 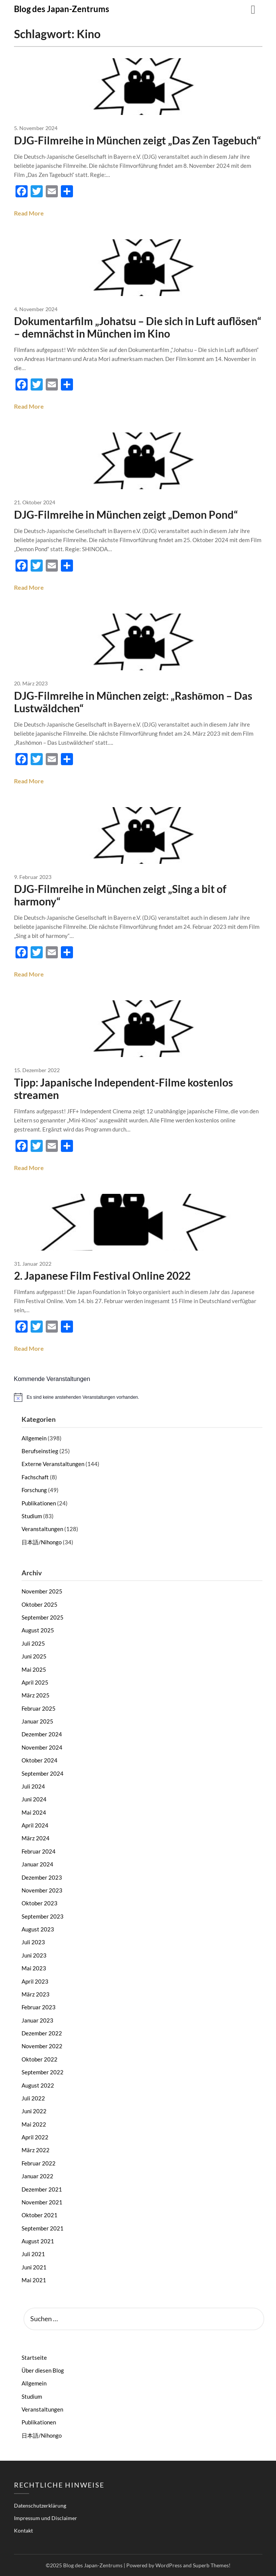 What do you see at coordinates (36, 2150) in the screenshot?
I see `März 2022` at bounding box center [36, 2150].